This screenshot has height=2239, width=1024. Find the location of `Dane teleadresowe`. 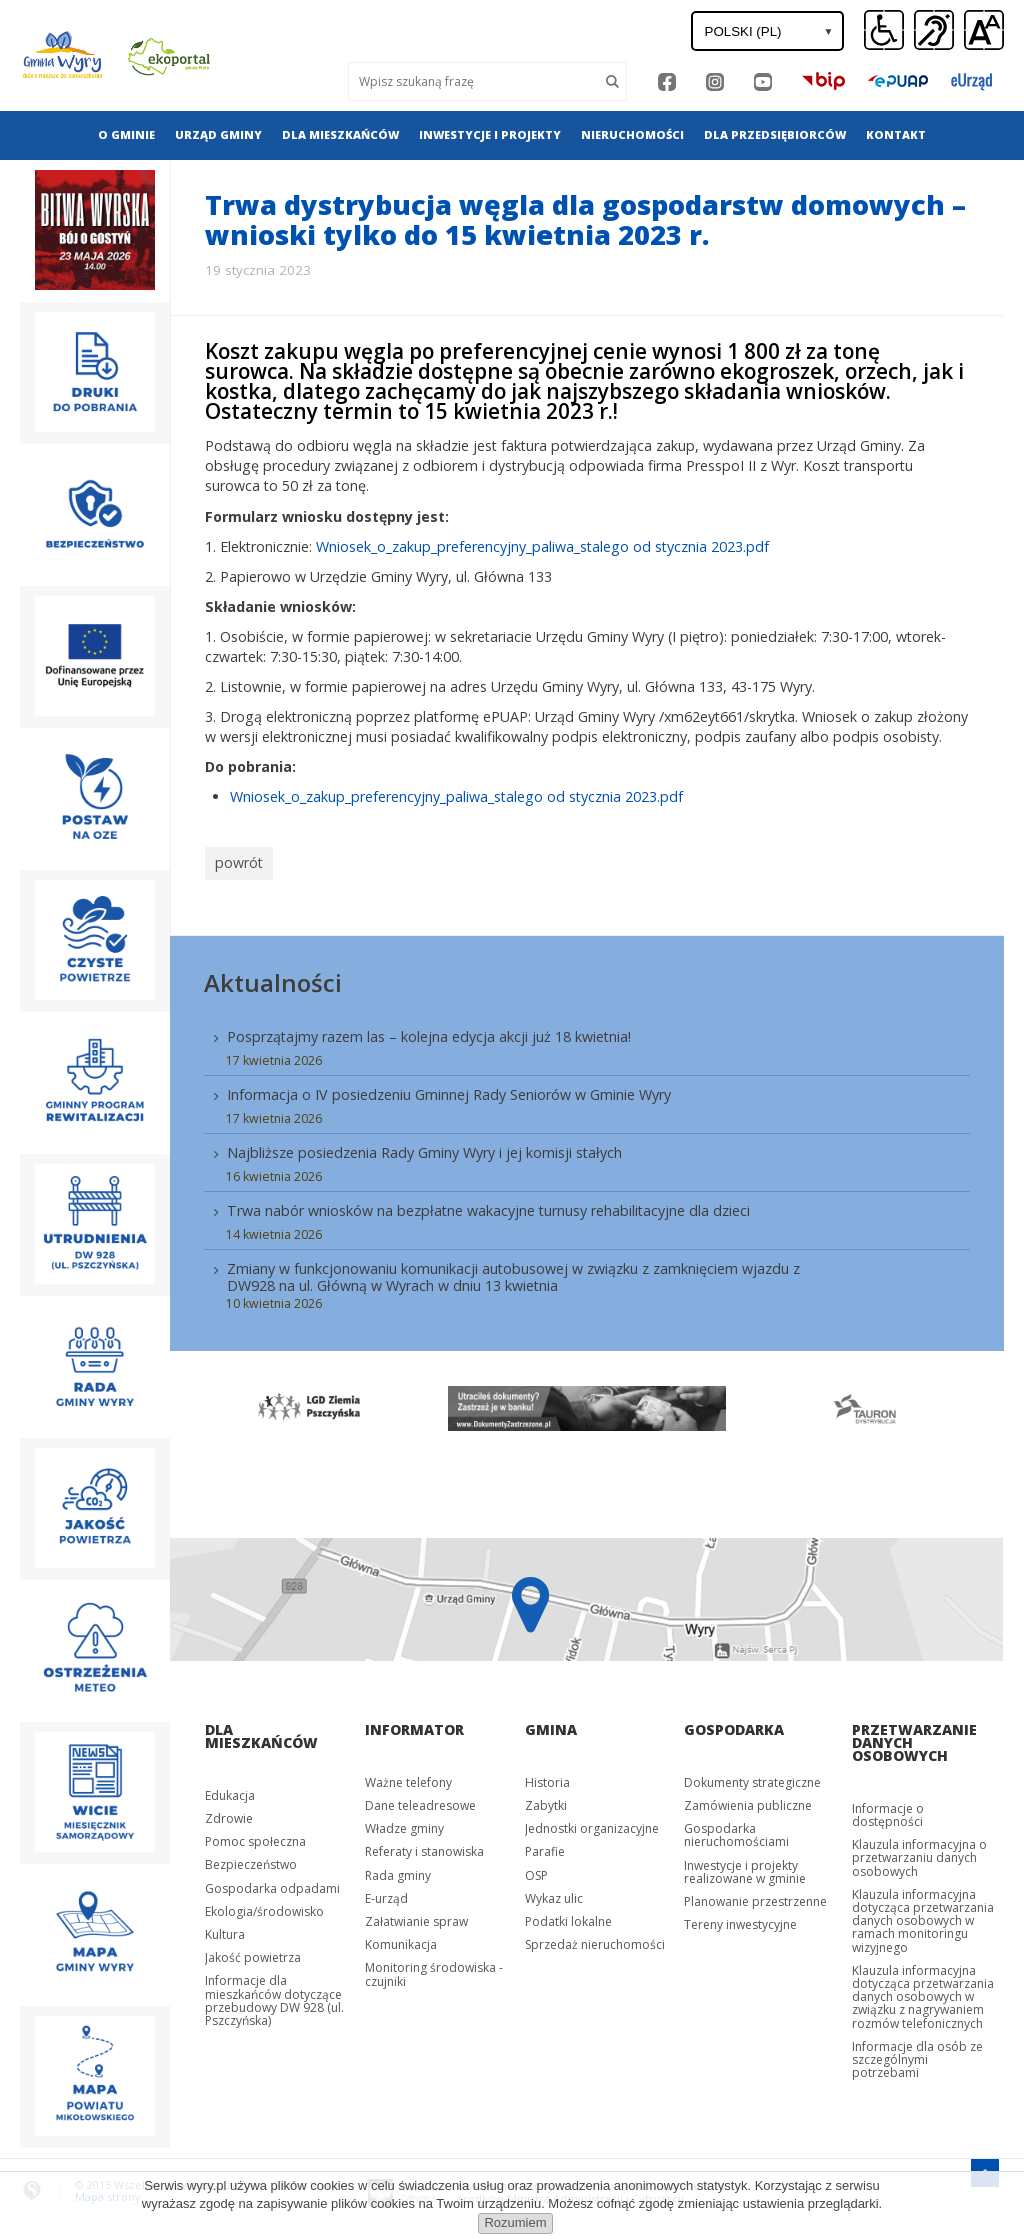

Dane teleadresowe is located at coordinates (420, 1800).